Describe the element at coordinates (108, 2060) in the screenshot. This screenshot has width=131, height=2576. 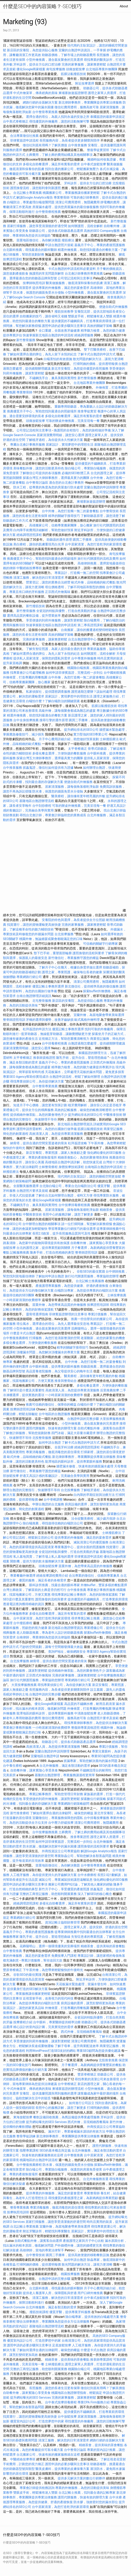
I see `北投推拿推薦` at that location.